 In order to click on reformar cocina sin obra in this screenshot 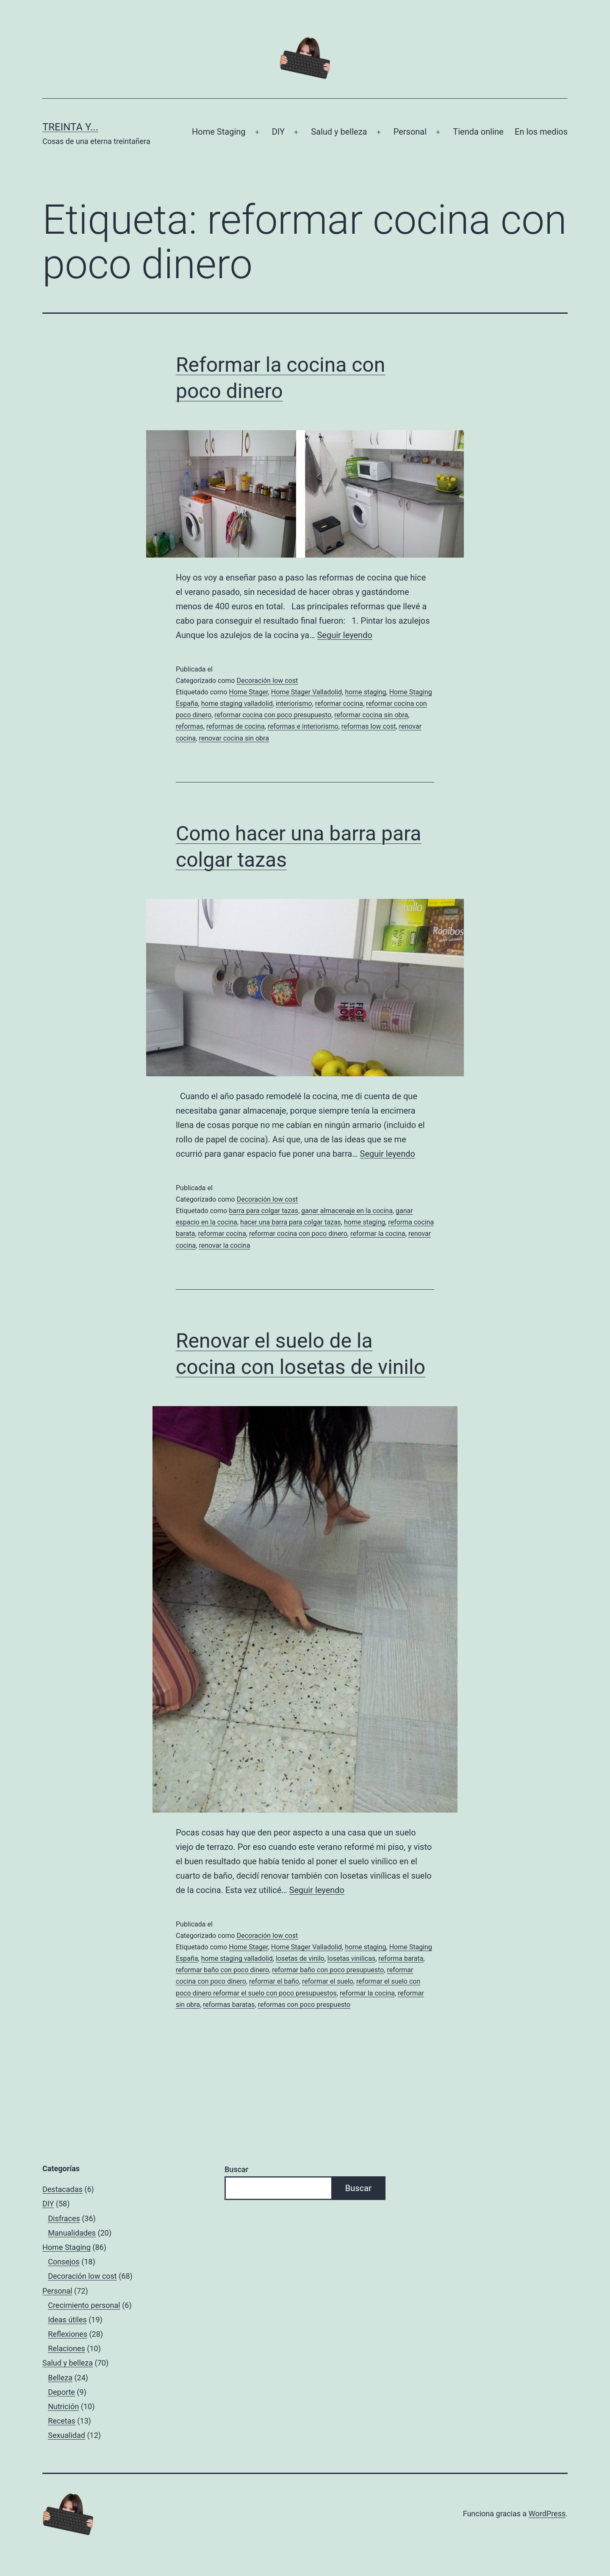, I will do `click(371, 715)`.